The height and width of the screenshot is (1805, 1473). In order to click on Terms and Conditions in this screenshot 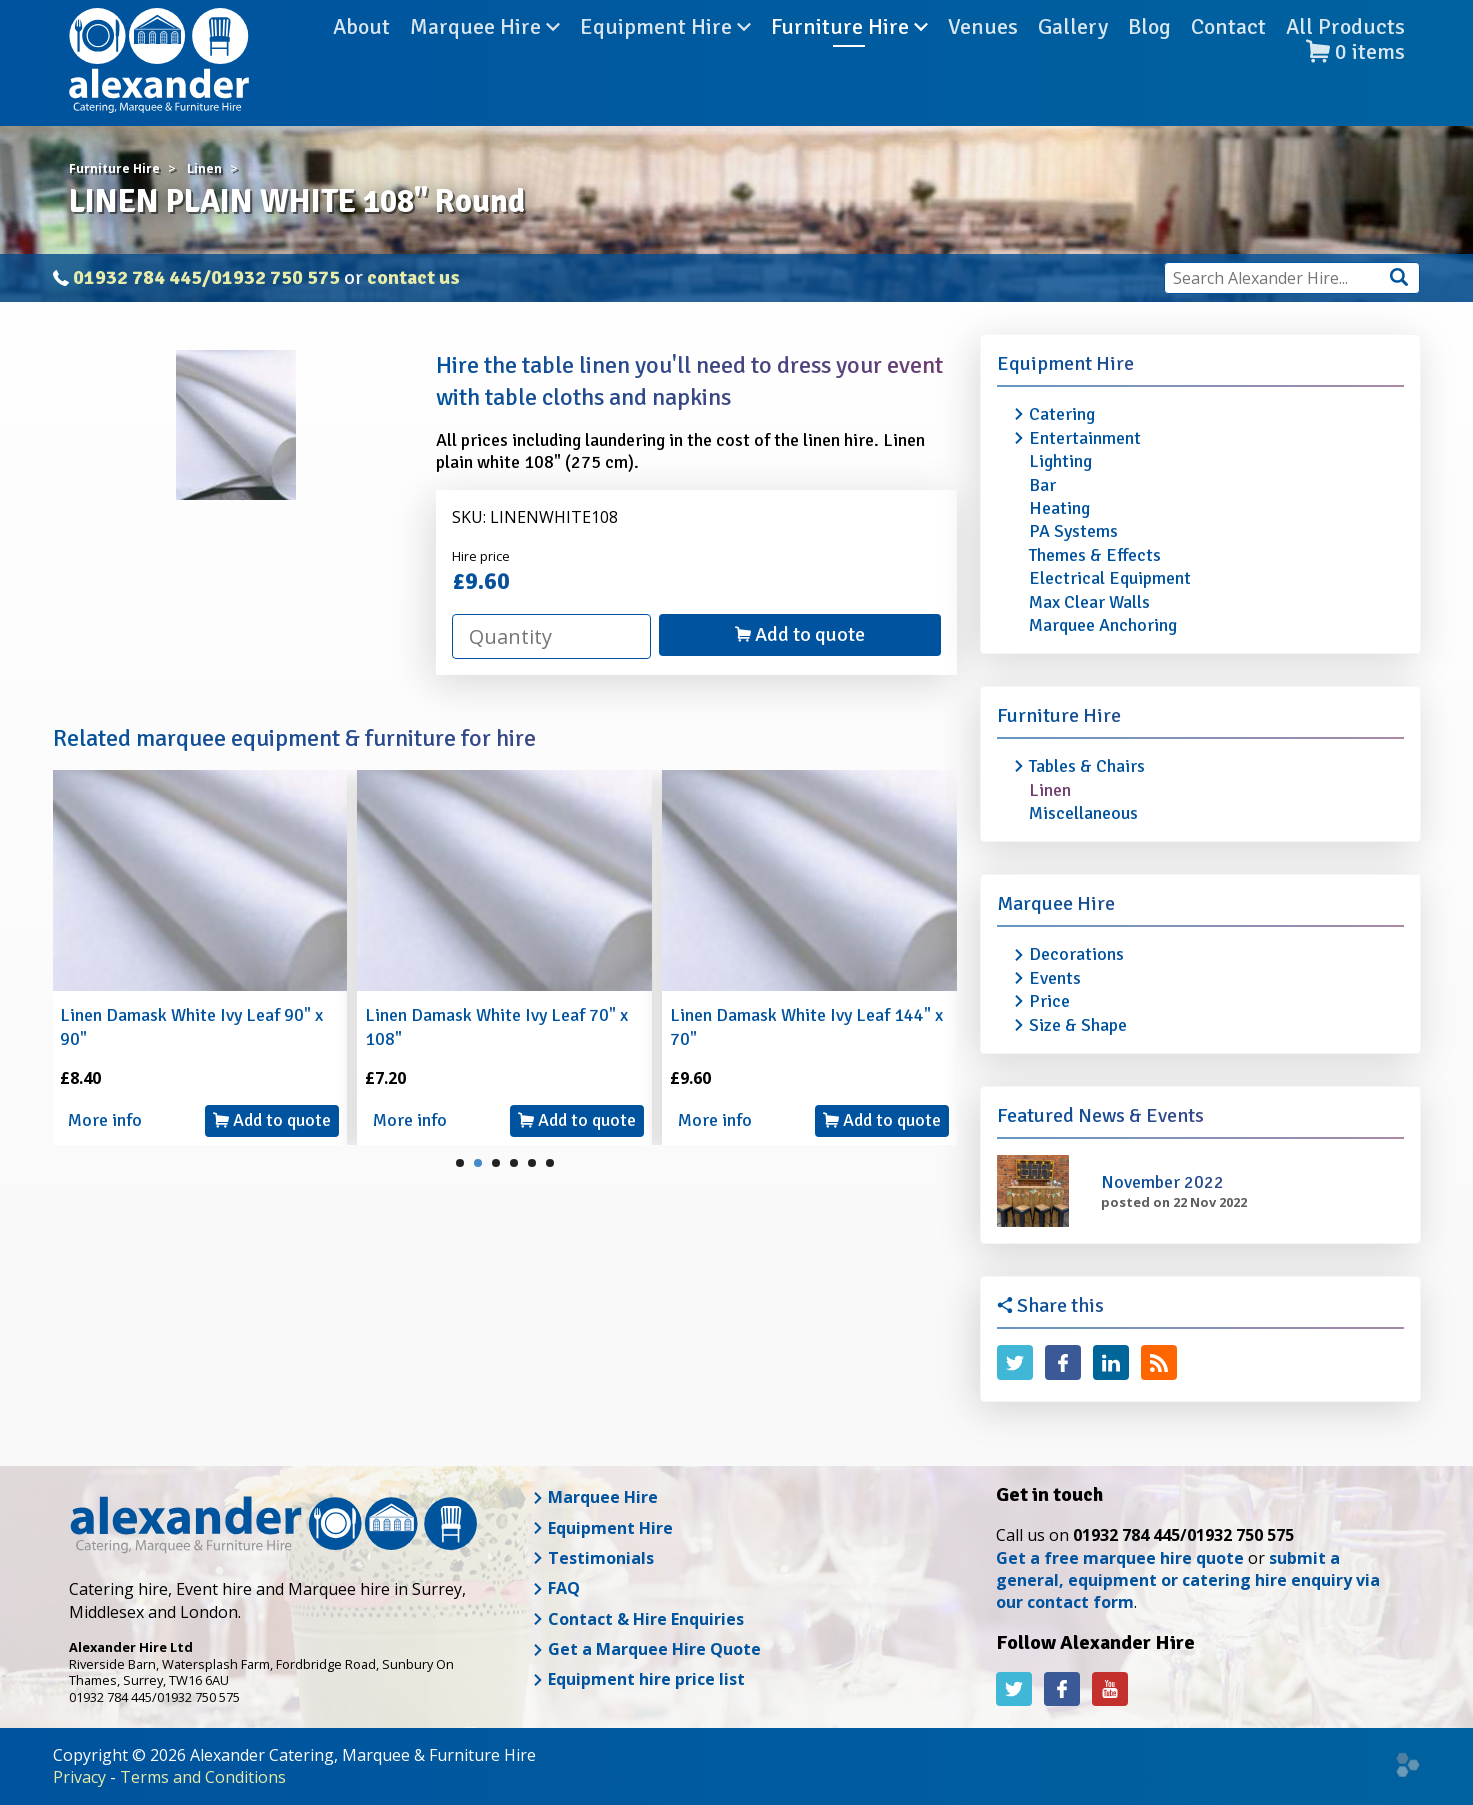, I will do `click(203, 1777)`.